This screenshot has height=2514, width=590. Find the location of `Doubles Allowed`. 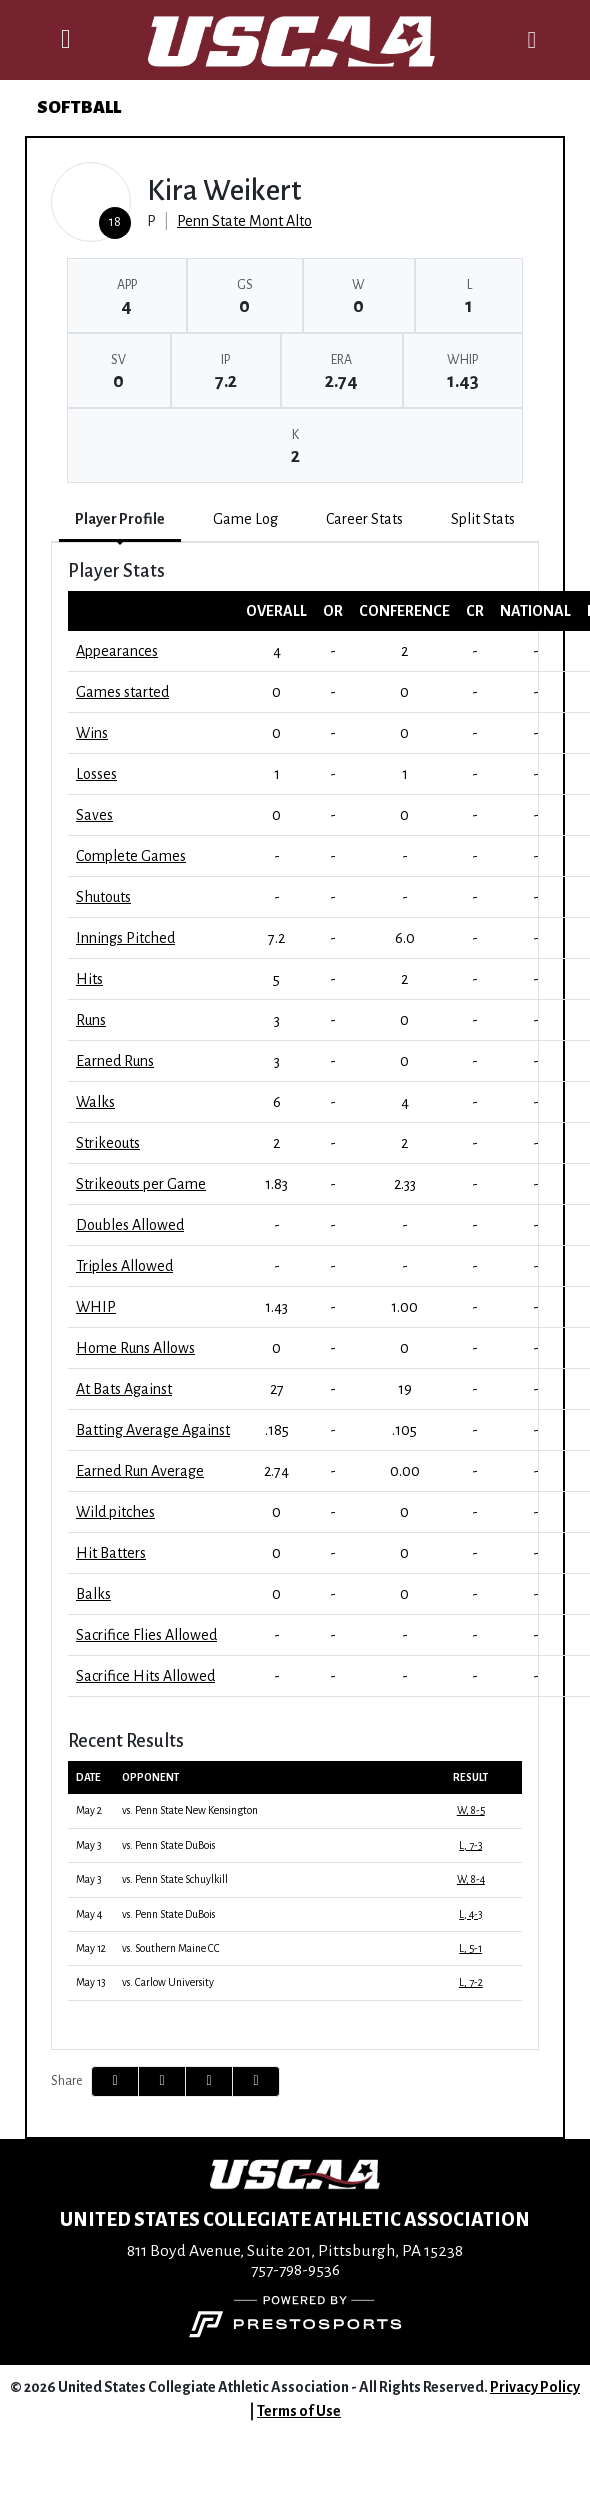

Doubles Allowed is located at coordinates (130, 1225).